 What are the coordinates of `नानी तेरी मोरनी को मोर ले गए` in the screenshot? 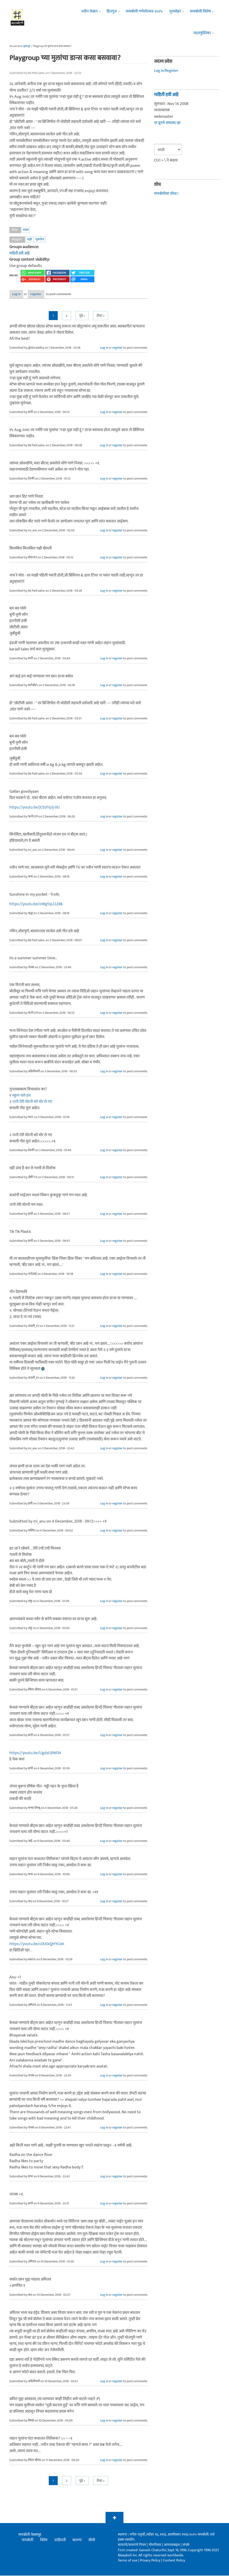 It's located at (32, 1102).